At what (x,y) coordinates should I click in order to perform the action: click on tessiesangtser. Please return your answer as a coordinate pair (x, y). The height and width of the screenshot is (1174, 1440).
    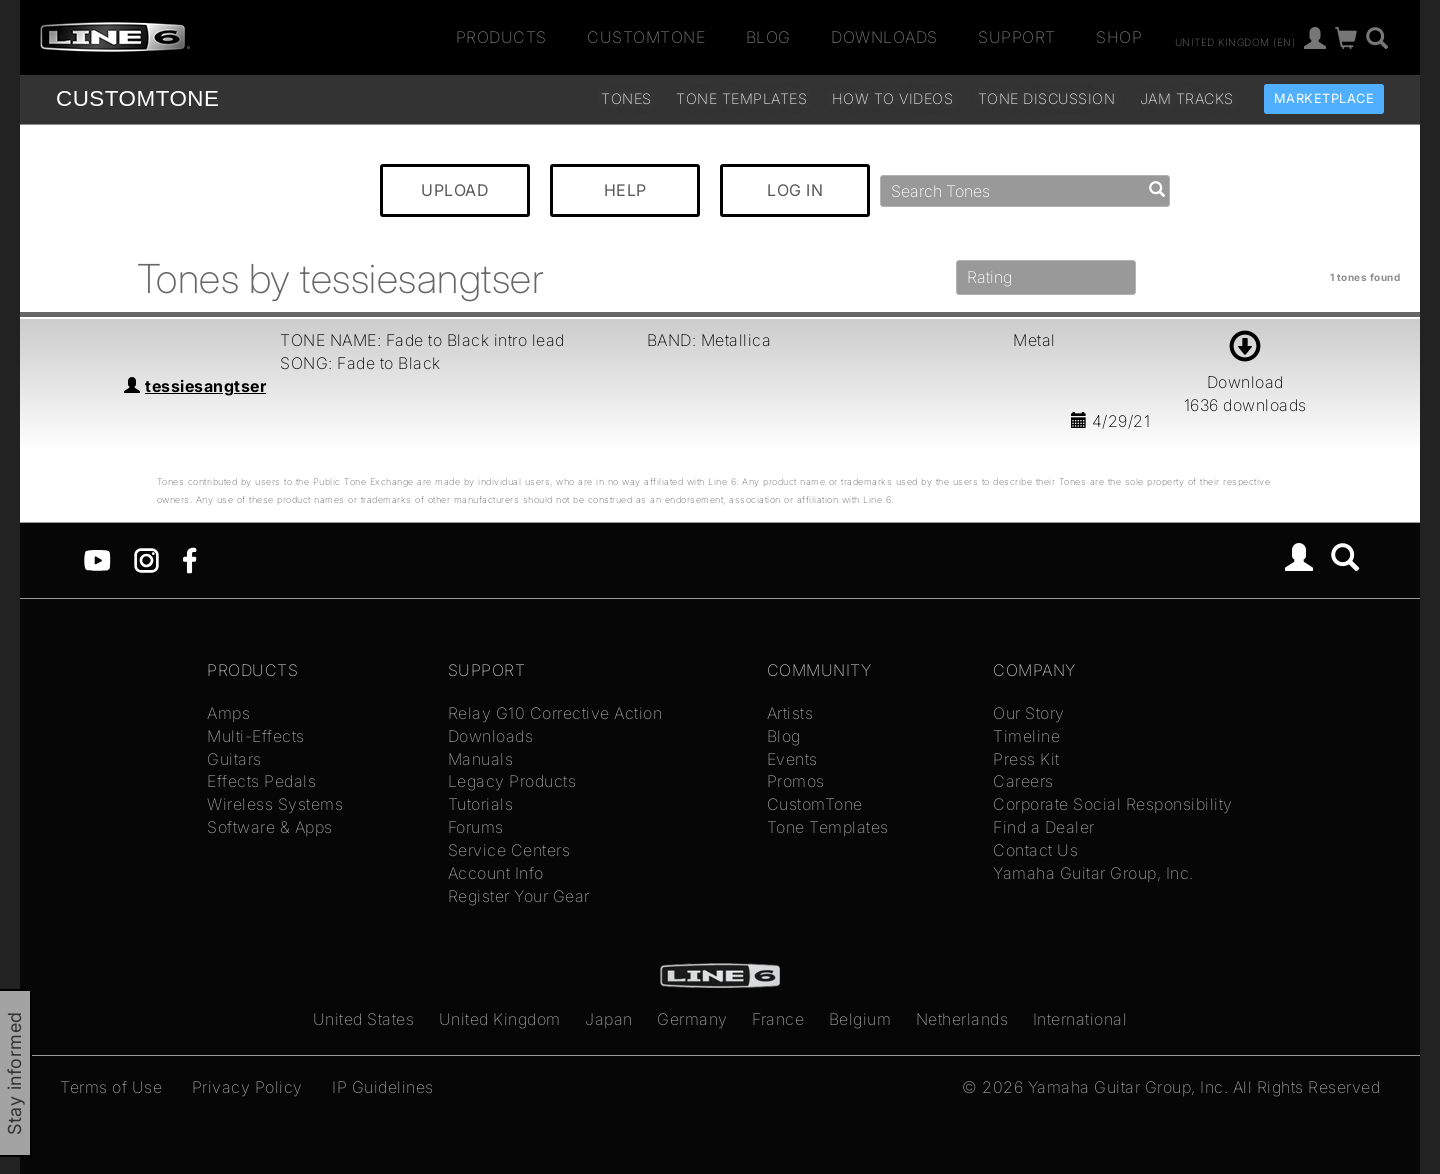
    Looking at the image, I should click on (205, 386).